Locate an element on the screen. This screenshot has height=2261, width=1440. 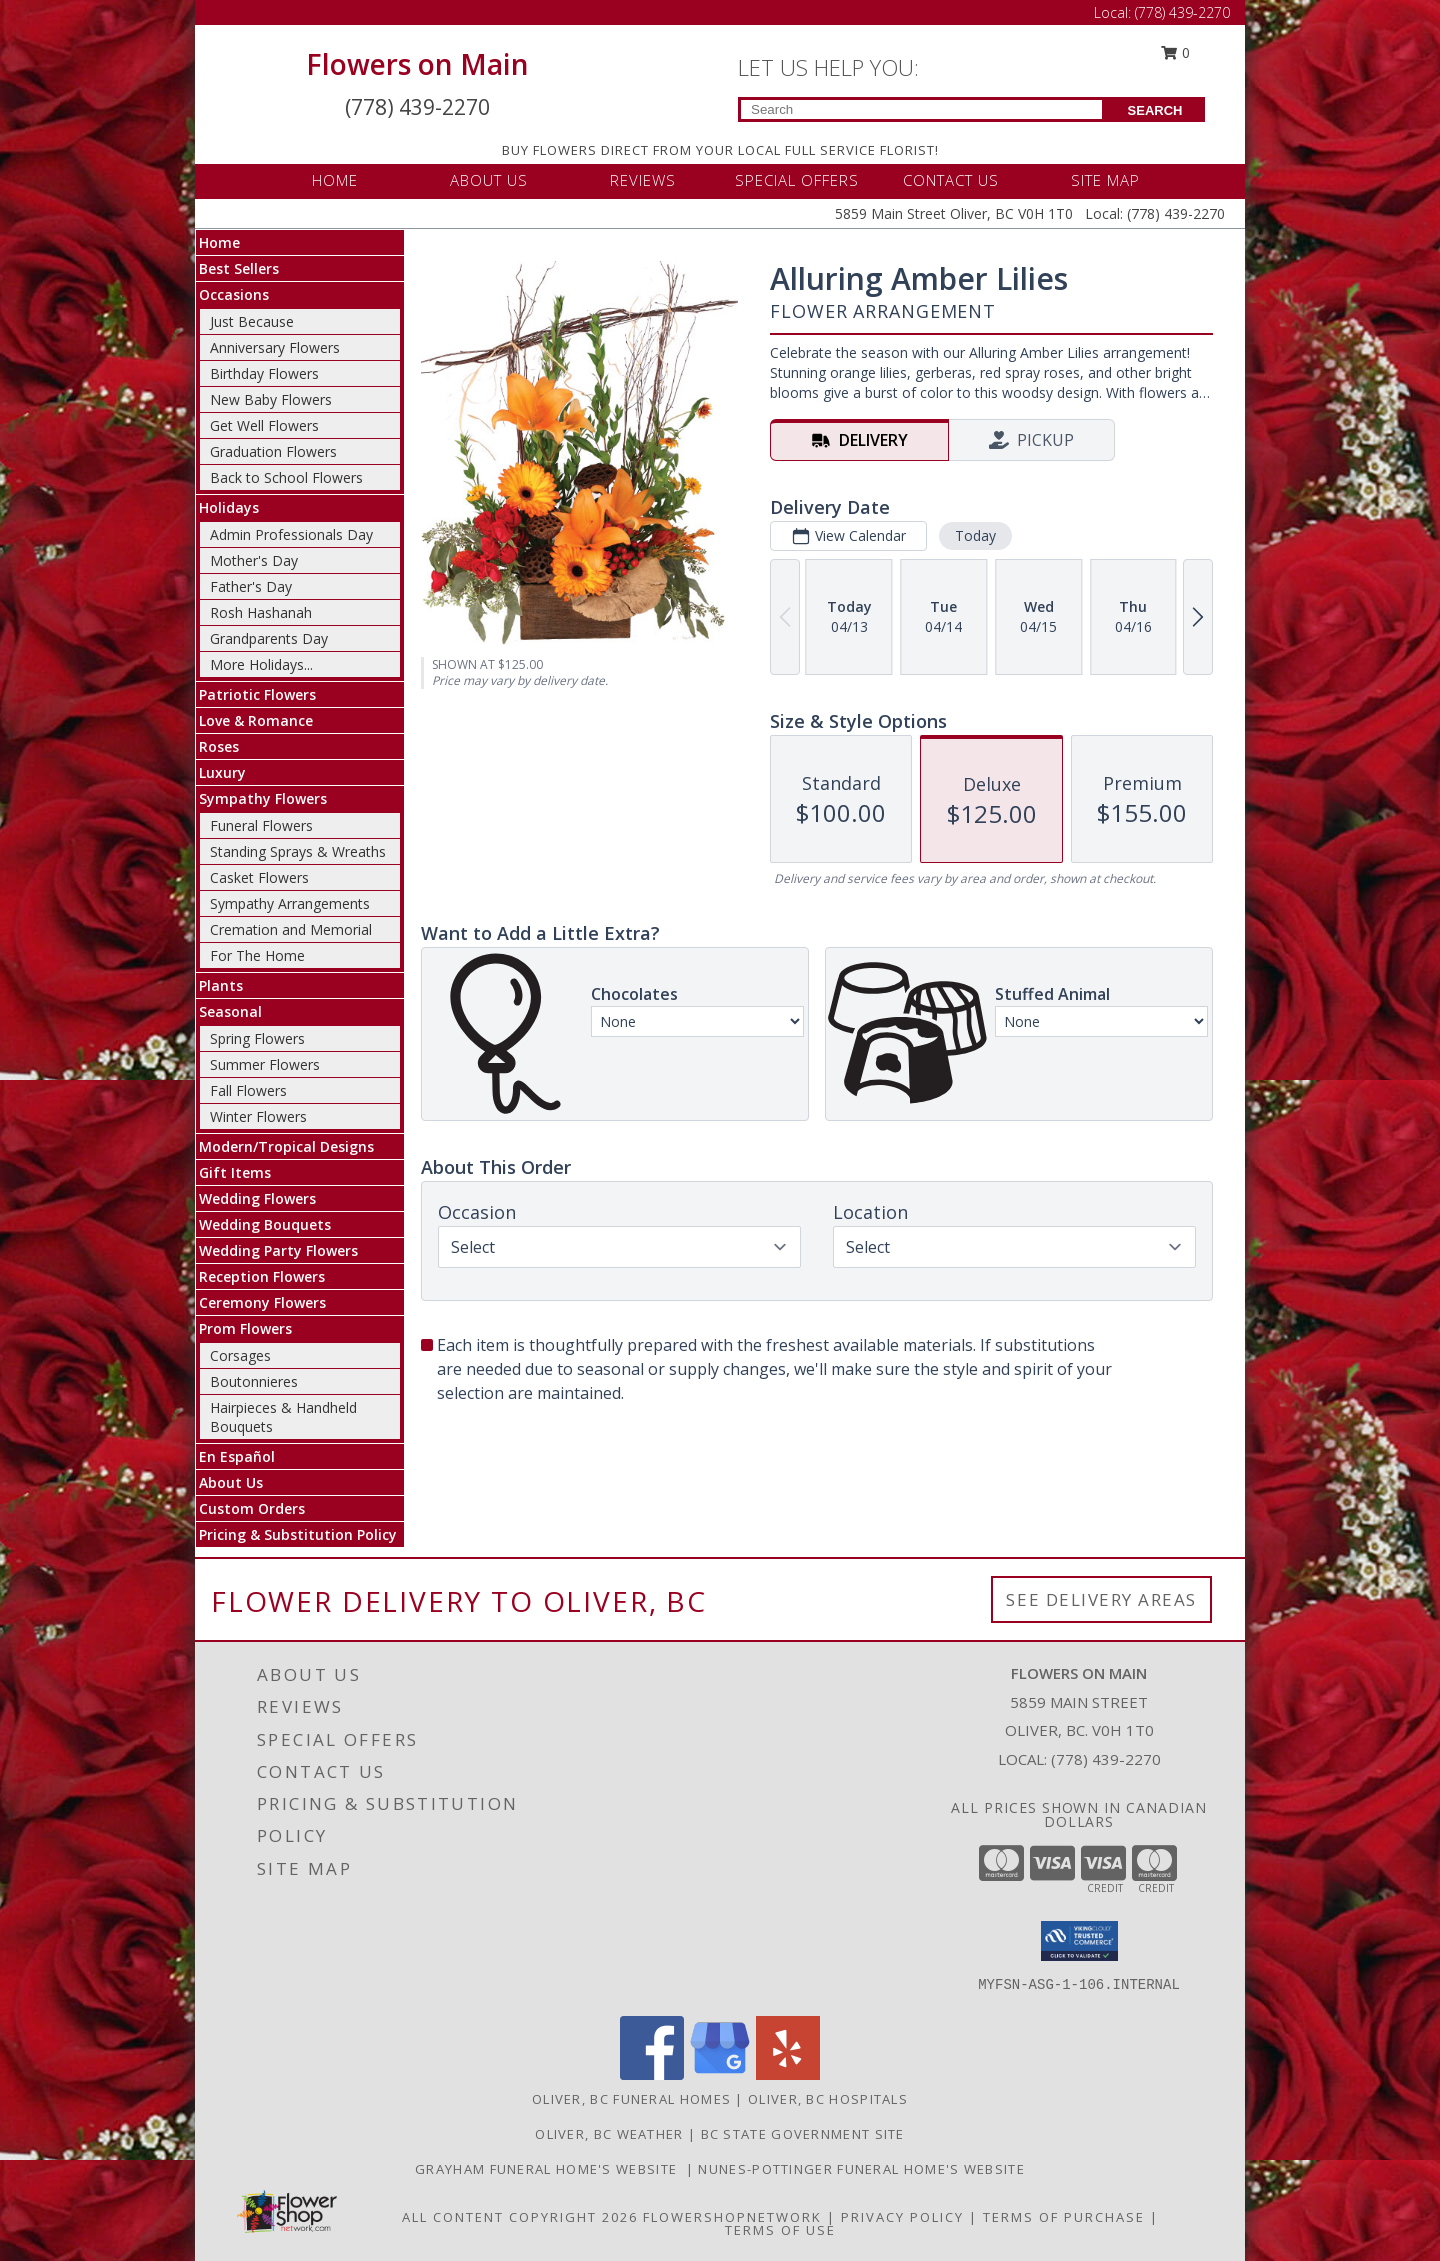
New Baby Flowers is located at coordinates (271, 399).